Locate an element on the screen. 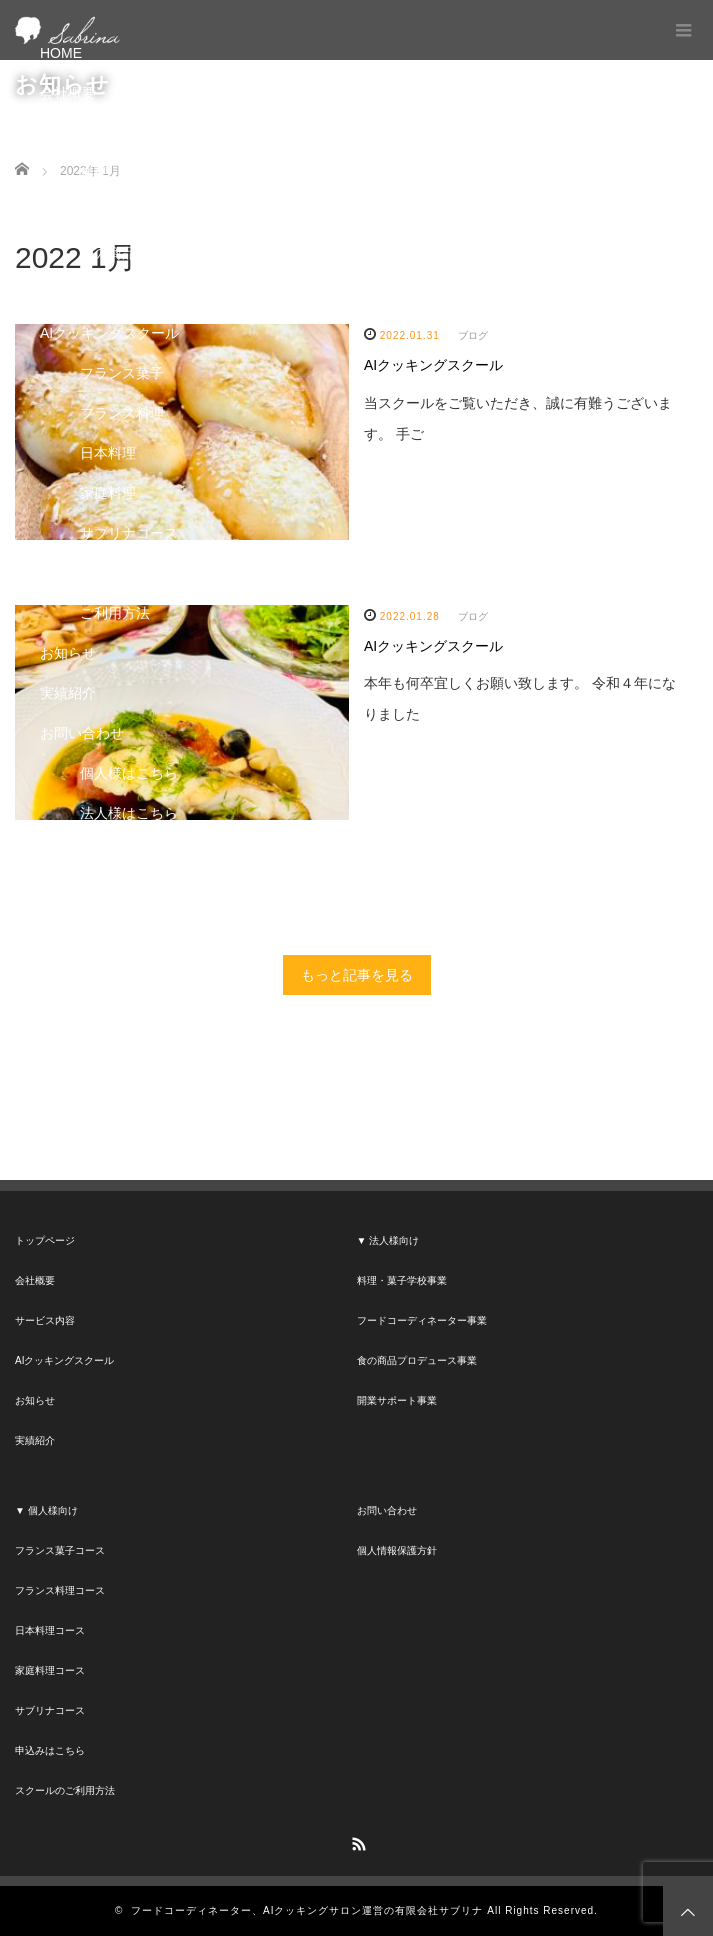 This screenshot has height=1936, width=713. フランス菓子コース is located at coordinates (60, 1550).